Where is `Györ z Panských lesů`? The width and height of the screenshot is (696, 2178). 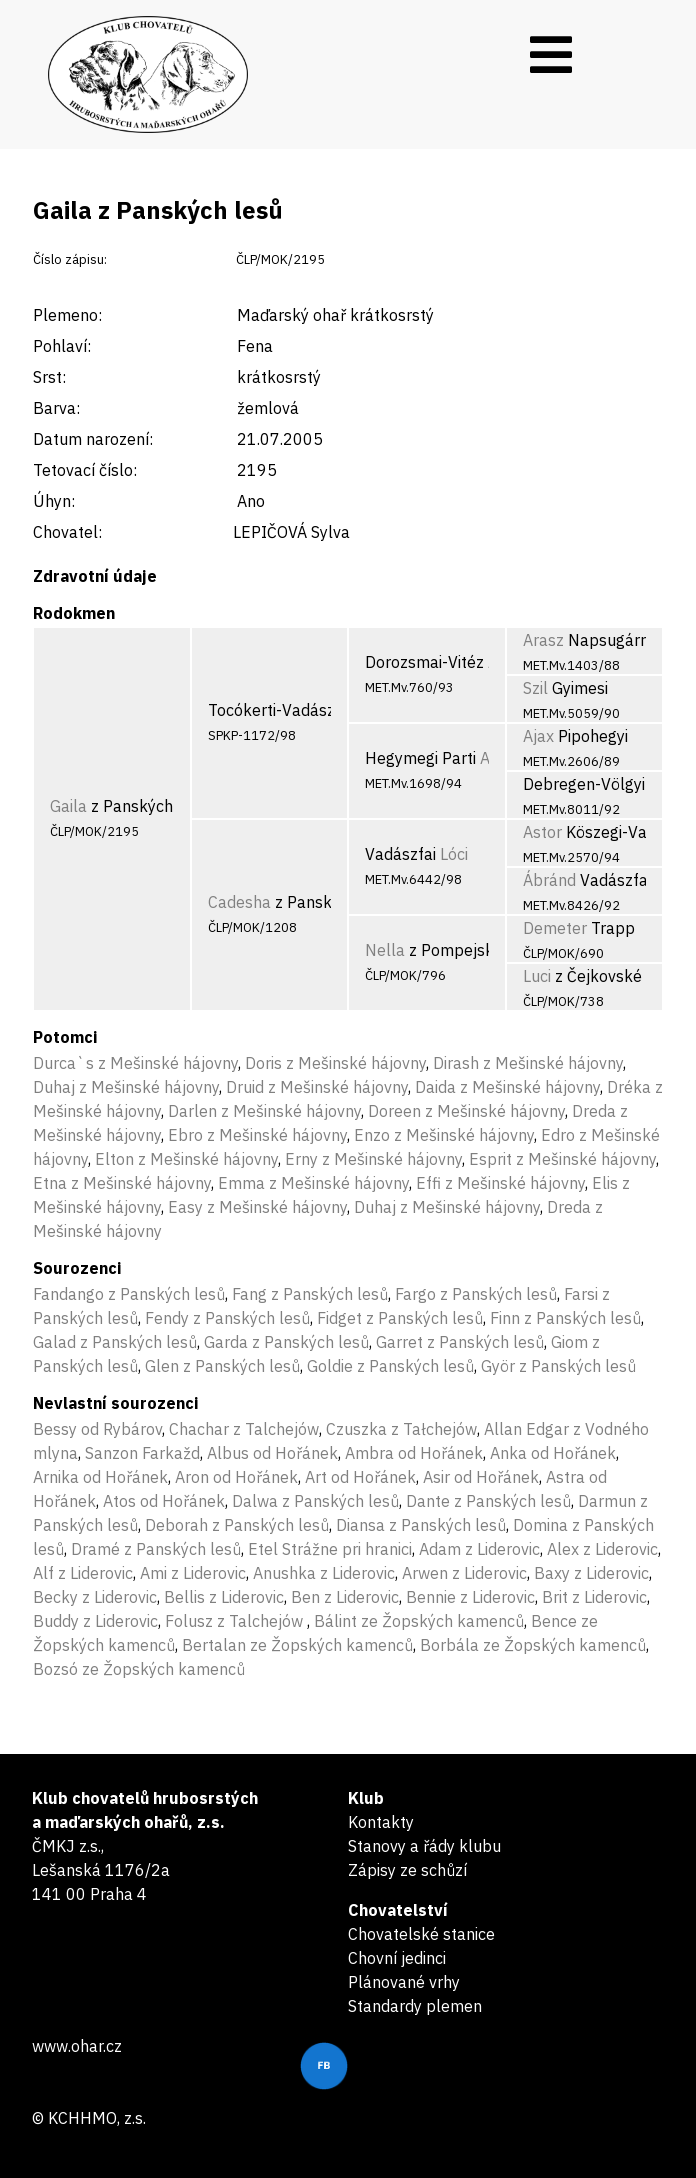
Györ z Panských lesů is located at coordinates (558, 1366).